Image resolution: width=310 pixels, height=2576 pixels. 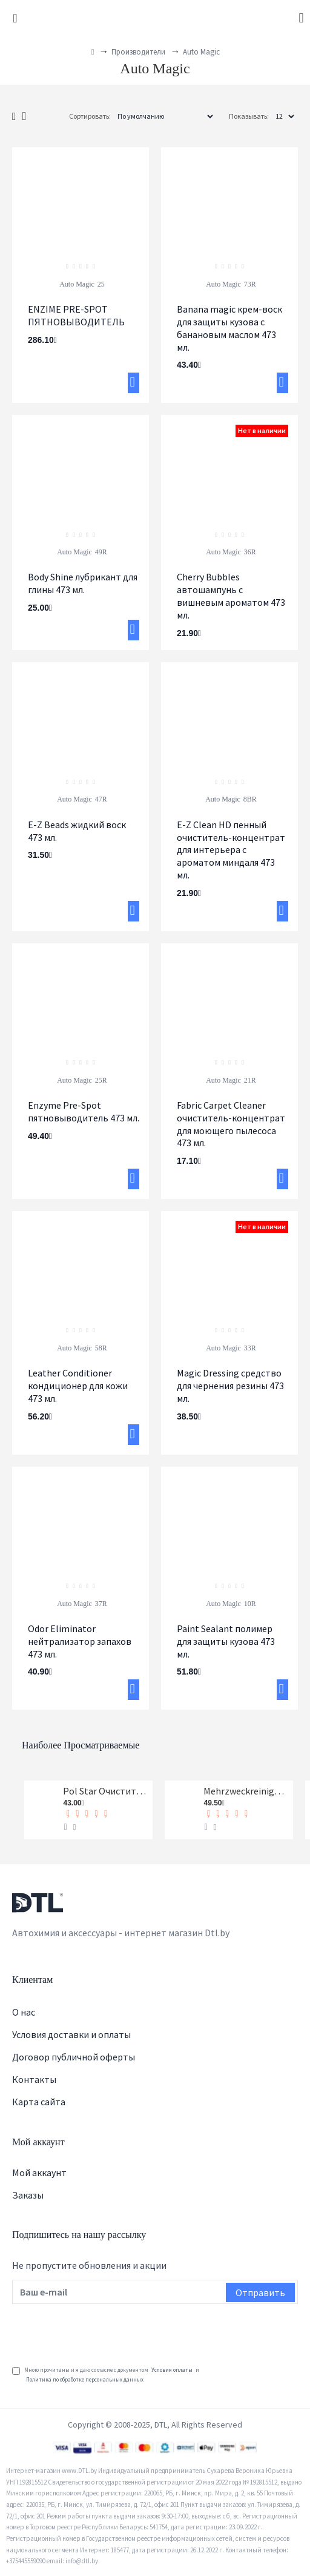 I want to click on E-Z Clean HD пенный очиститель-концентрат для интерьера с ароматом миндаля 473 мл., so click(x=231, y=849).